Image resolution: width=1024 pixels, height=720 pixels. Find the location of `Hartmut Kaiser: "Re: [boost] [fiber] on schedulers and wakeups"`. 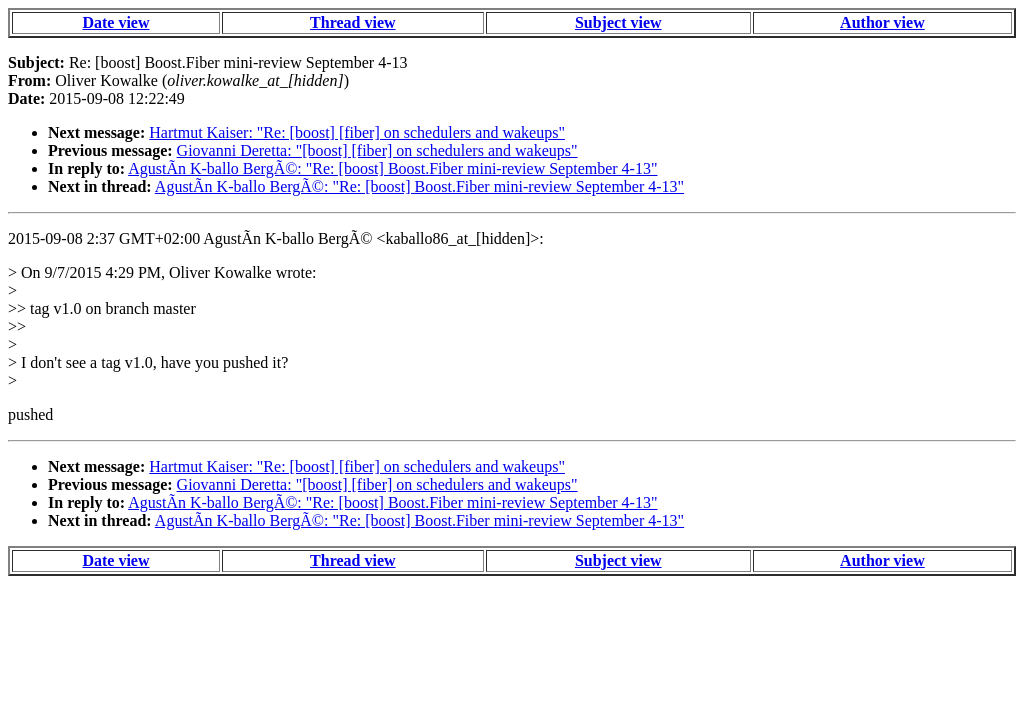

Hartmut Kaiser: "Re: [boost] [fiber] on schedulers and wakeups" is located at coordinates (357, 132).